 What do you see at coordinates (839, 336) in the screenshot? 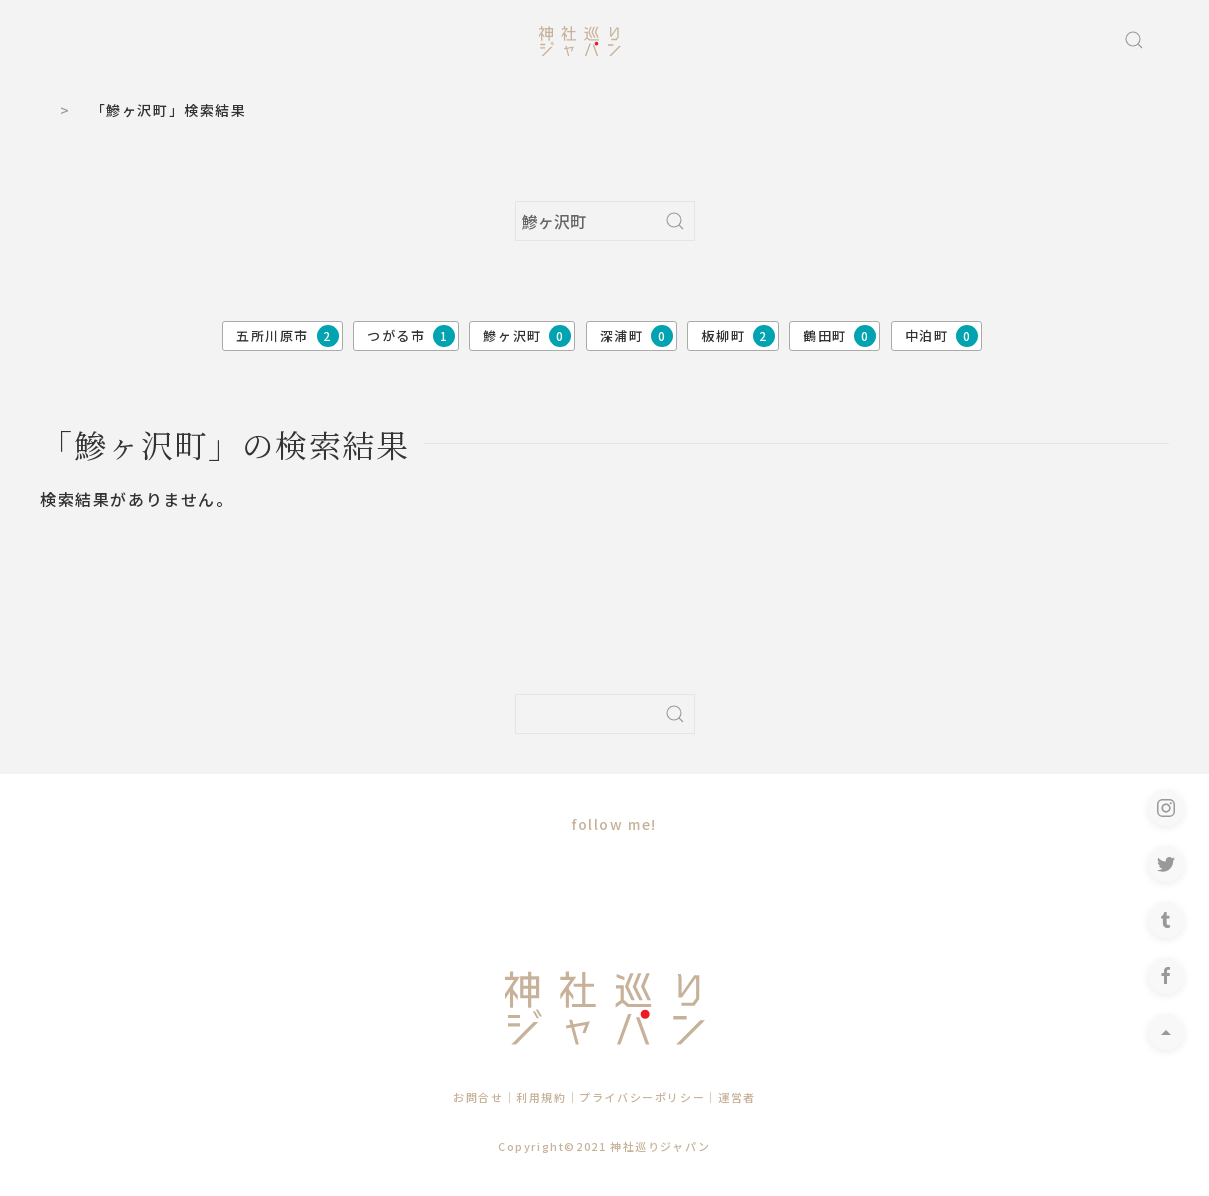
I see `鶴田町` at bounding box center [839, 336].